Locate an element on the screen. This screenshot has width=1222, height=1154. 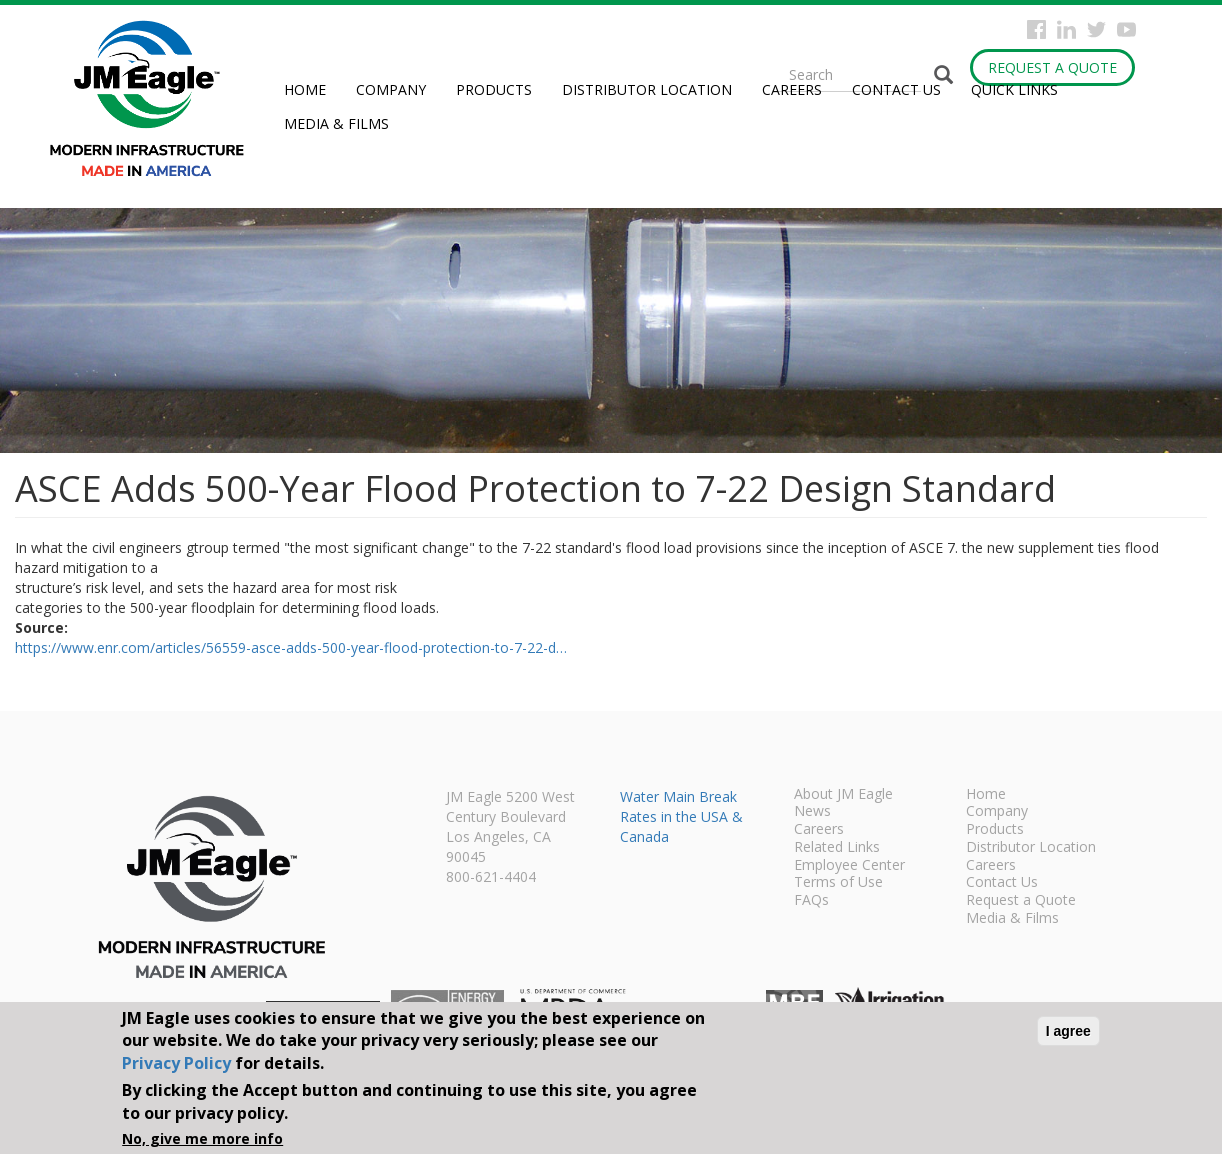
FAQs is located at coordinates (811, 901).